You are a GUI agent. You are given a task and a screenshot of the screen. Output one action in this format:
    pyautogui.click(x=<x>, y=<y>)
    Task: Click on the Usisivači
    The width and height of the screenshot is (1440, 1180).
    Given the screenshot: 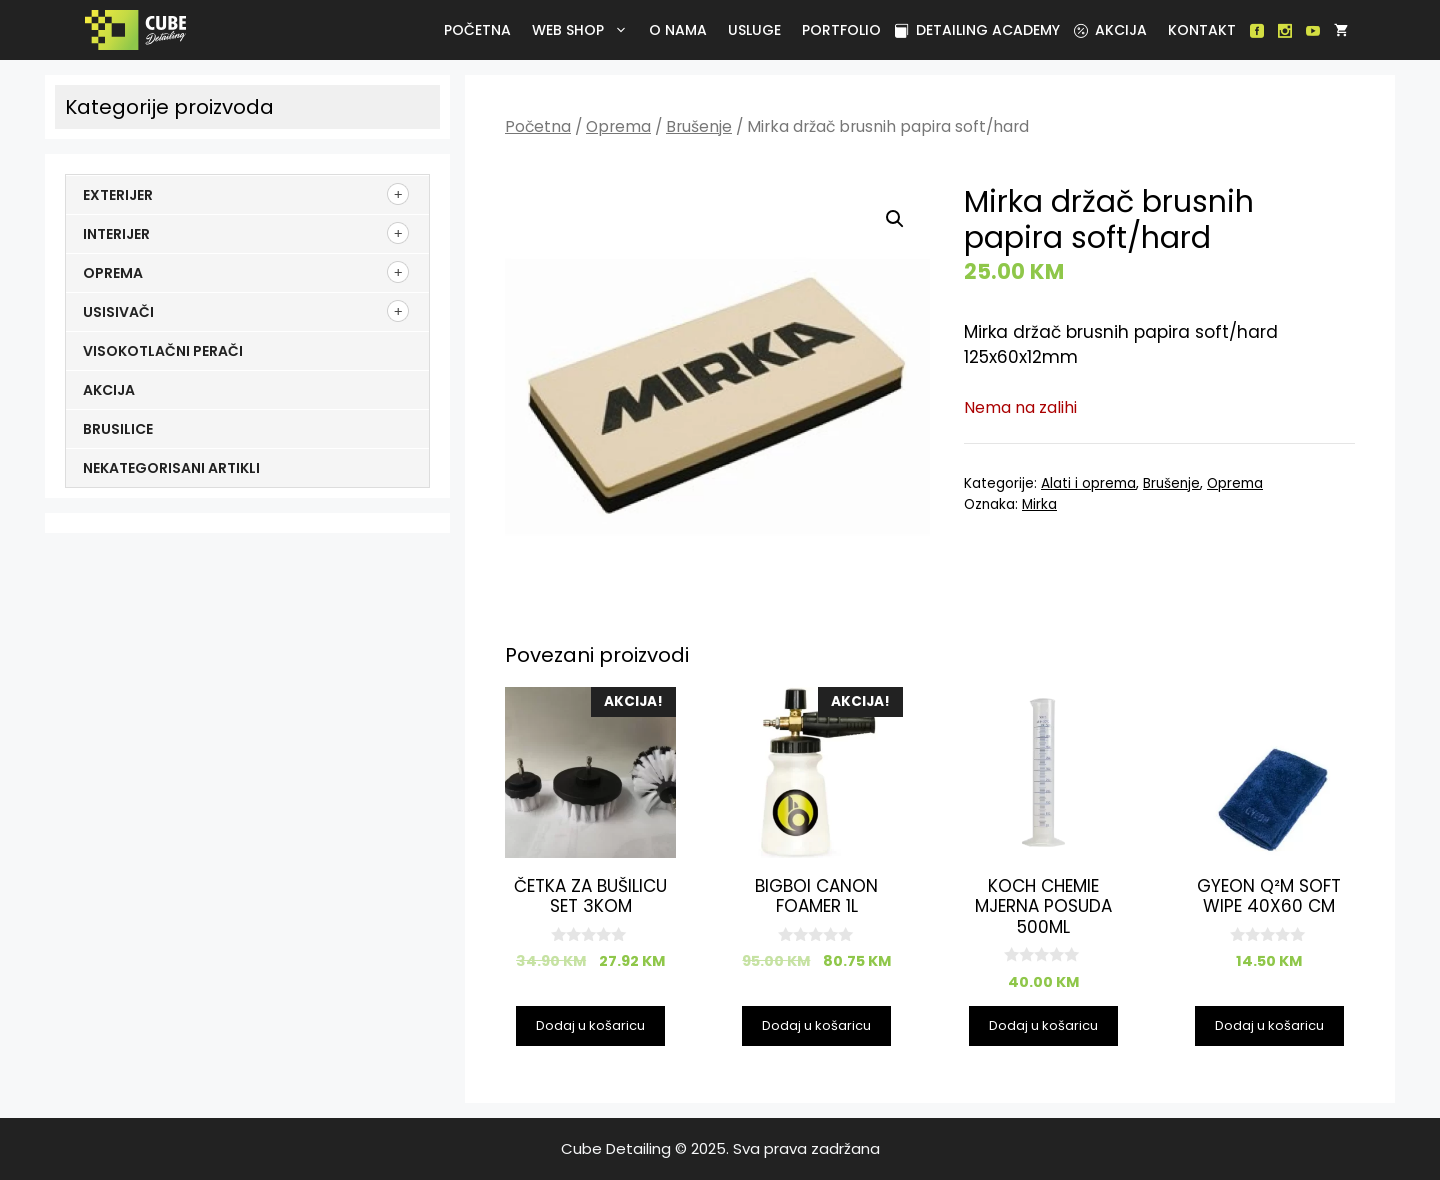 What is the action you would take?
    pyautogui.click(x=118, y=312)
    